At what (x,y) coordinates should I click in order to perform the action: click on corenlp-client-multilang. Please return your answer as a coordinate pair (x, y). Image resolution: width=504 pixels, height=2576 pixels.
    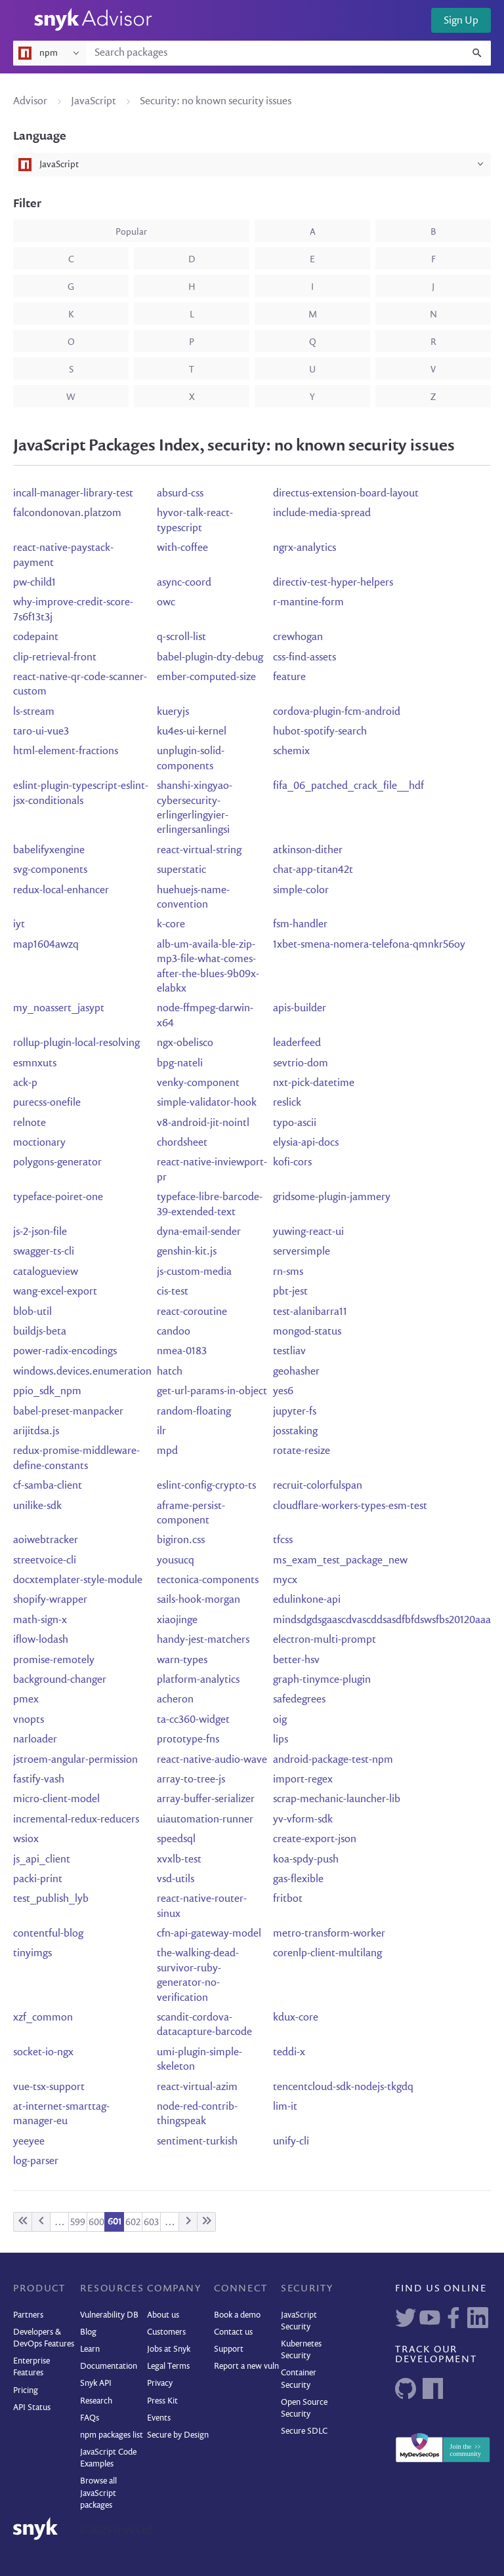
    Looking at the image, I should click on (327, 1953).